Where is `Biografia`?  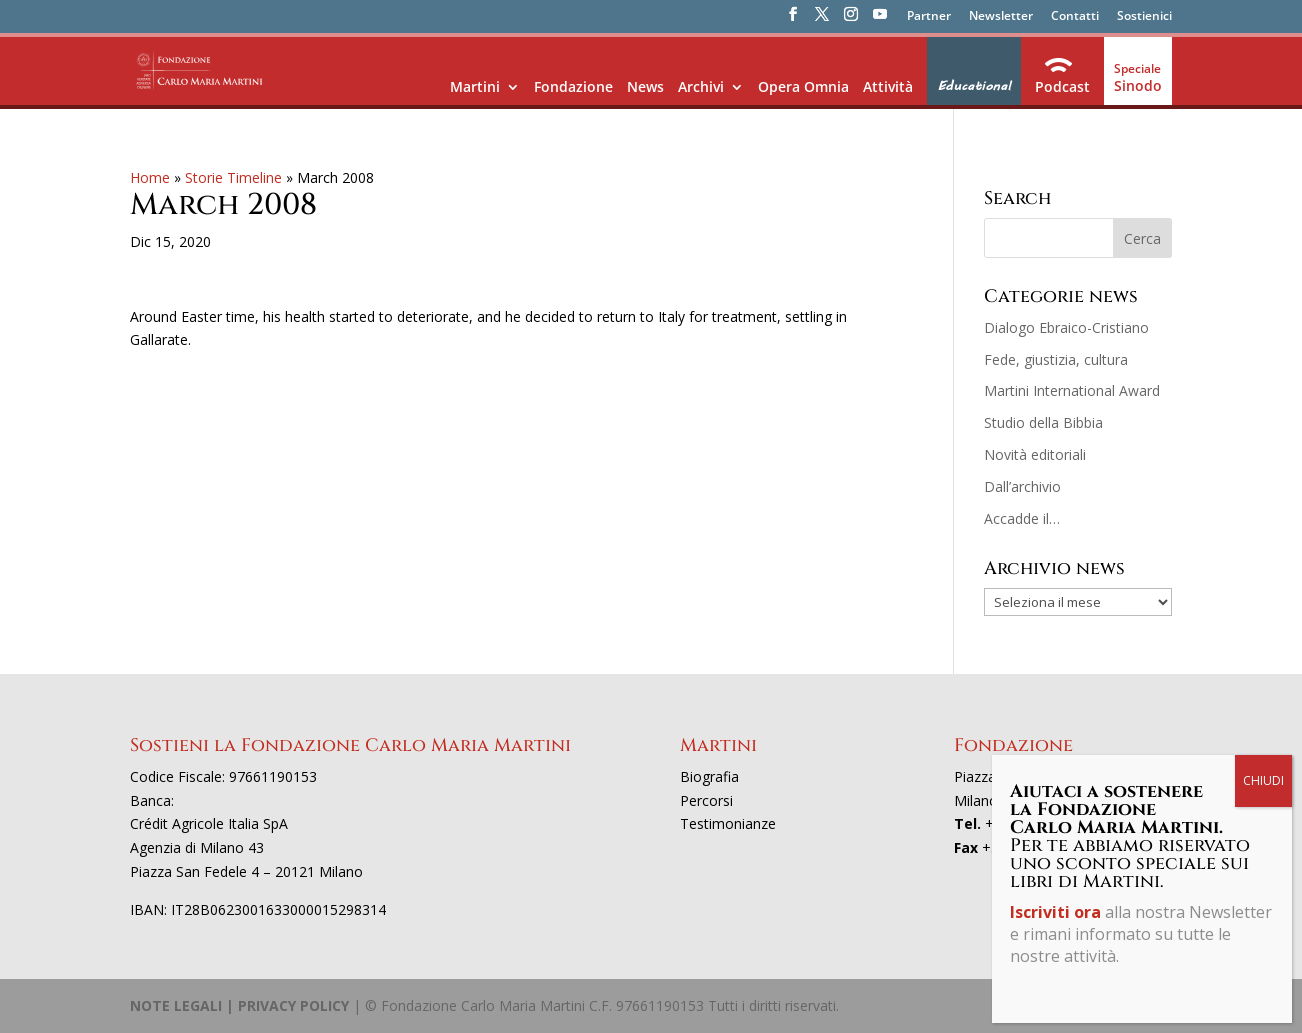 Biografia is located at coordinates (709, 776).